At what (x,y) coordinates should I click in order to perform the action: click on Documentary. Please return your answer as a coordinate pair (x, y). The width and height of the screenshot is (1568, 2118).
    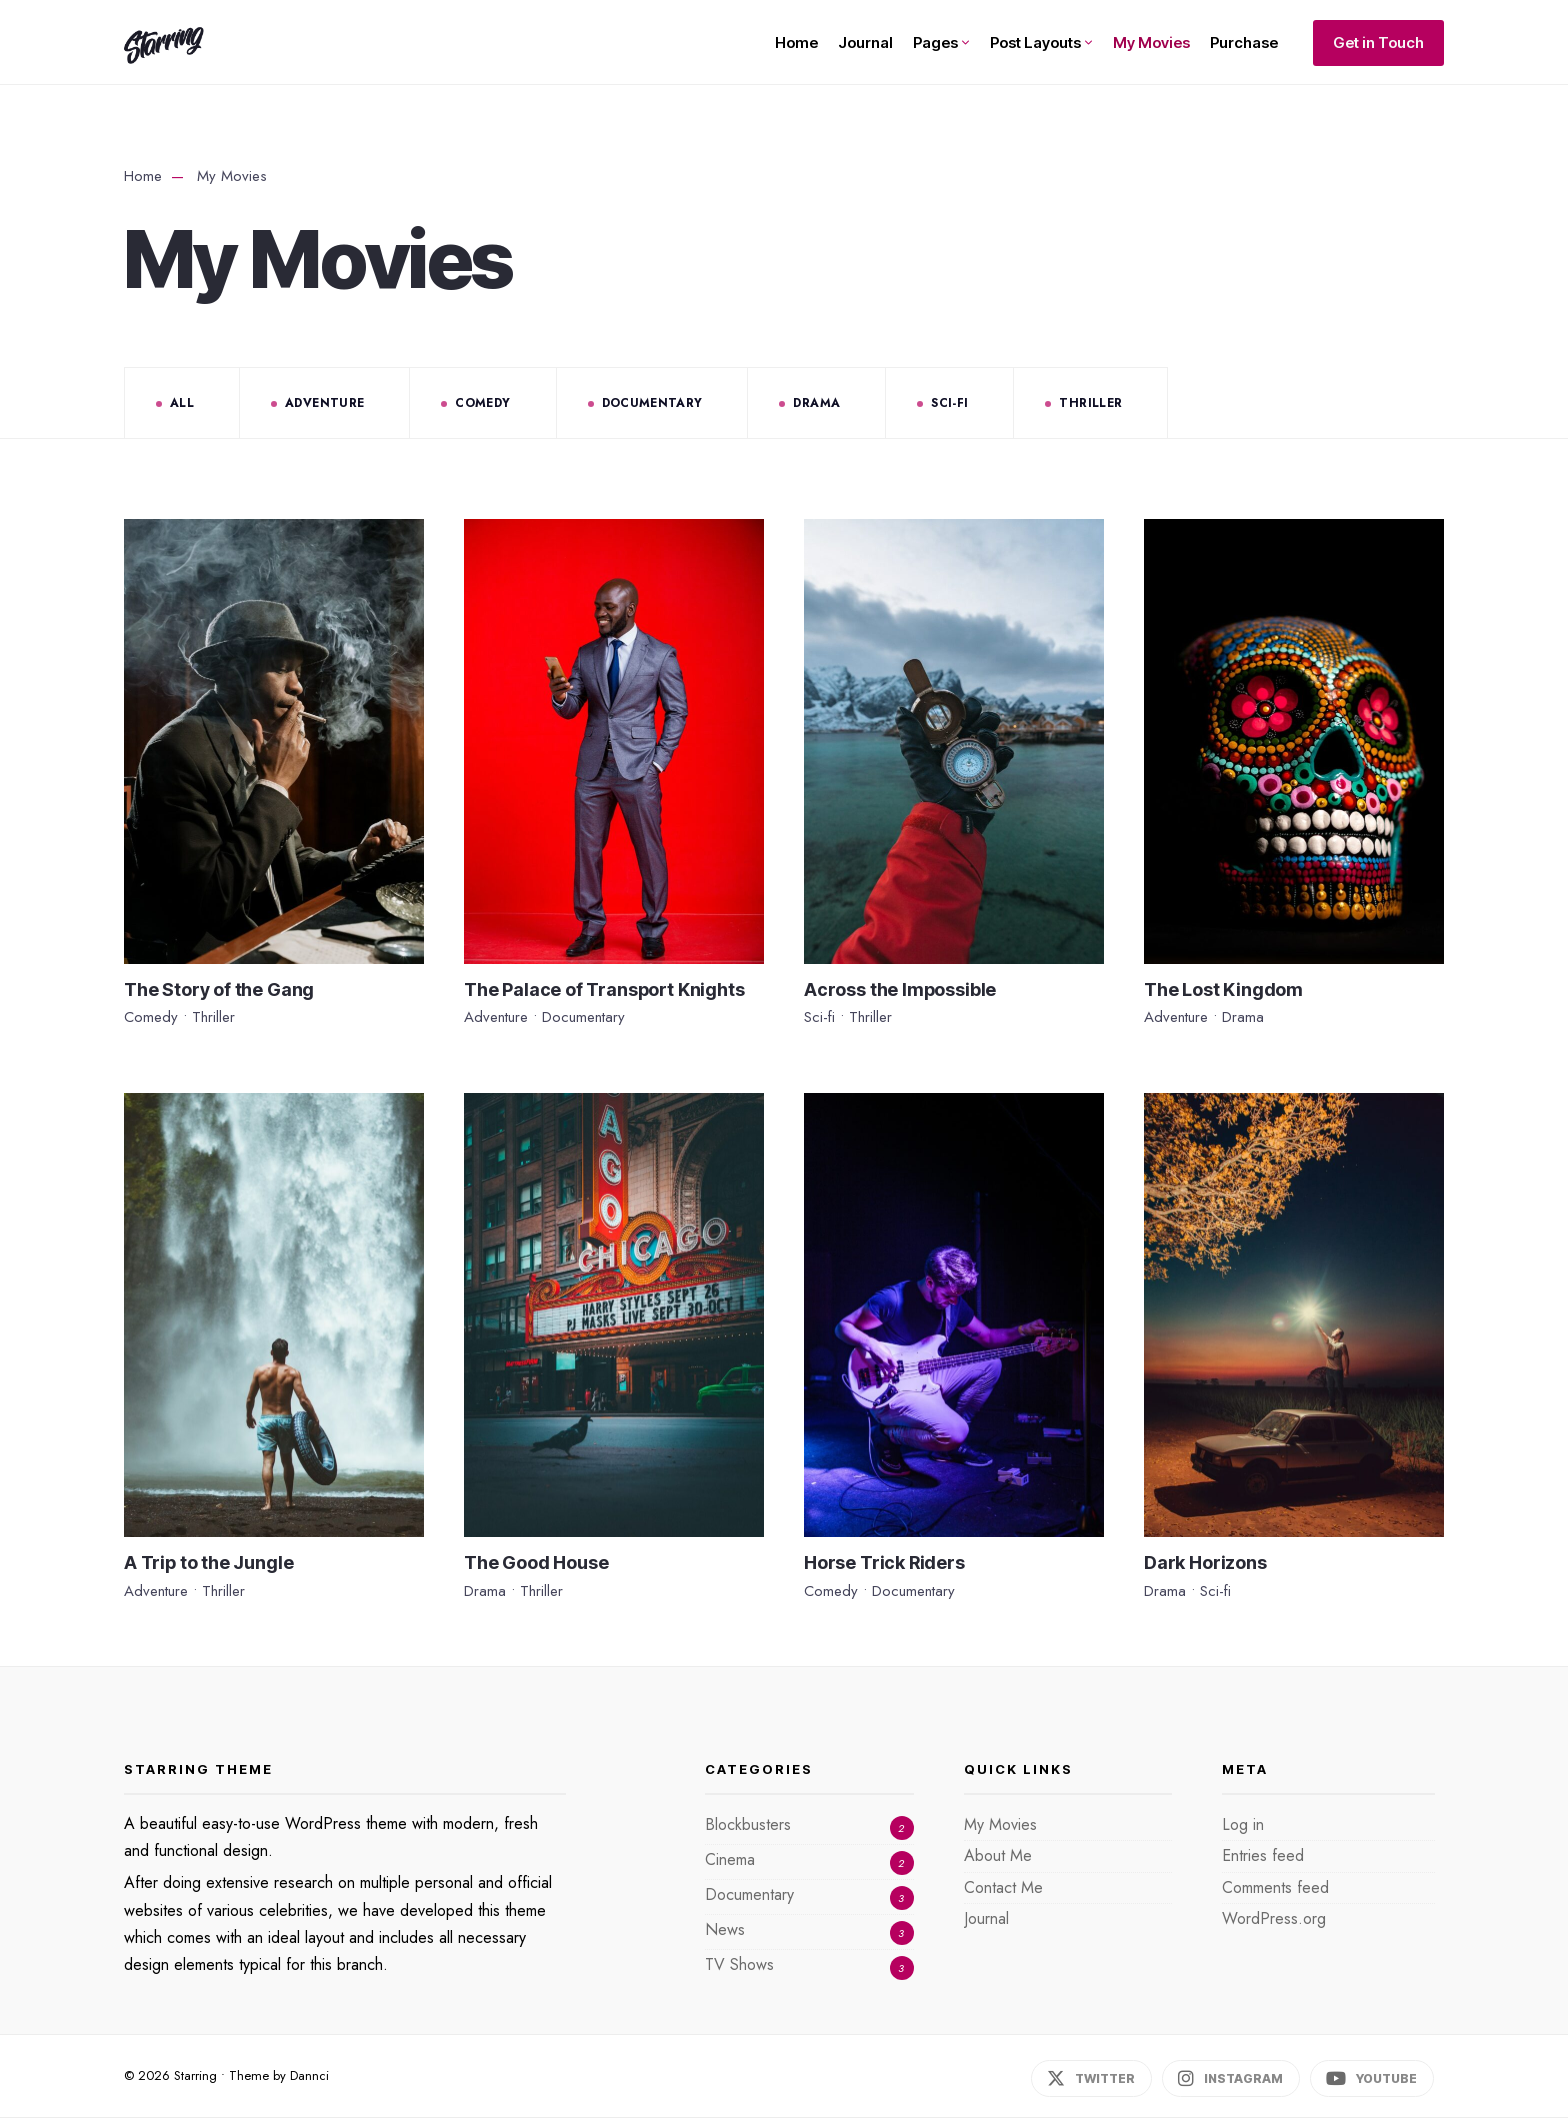
    Looking at the image, I should click on (652, 403).